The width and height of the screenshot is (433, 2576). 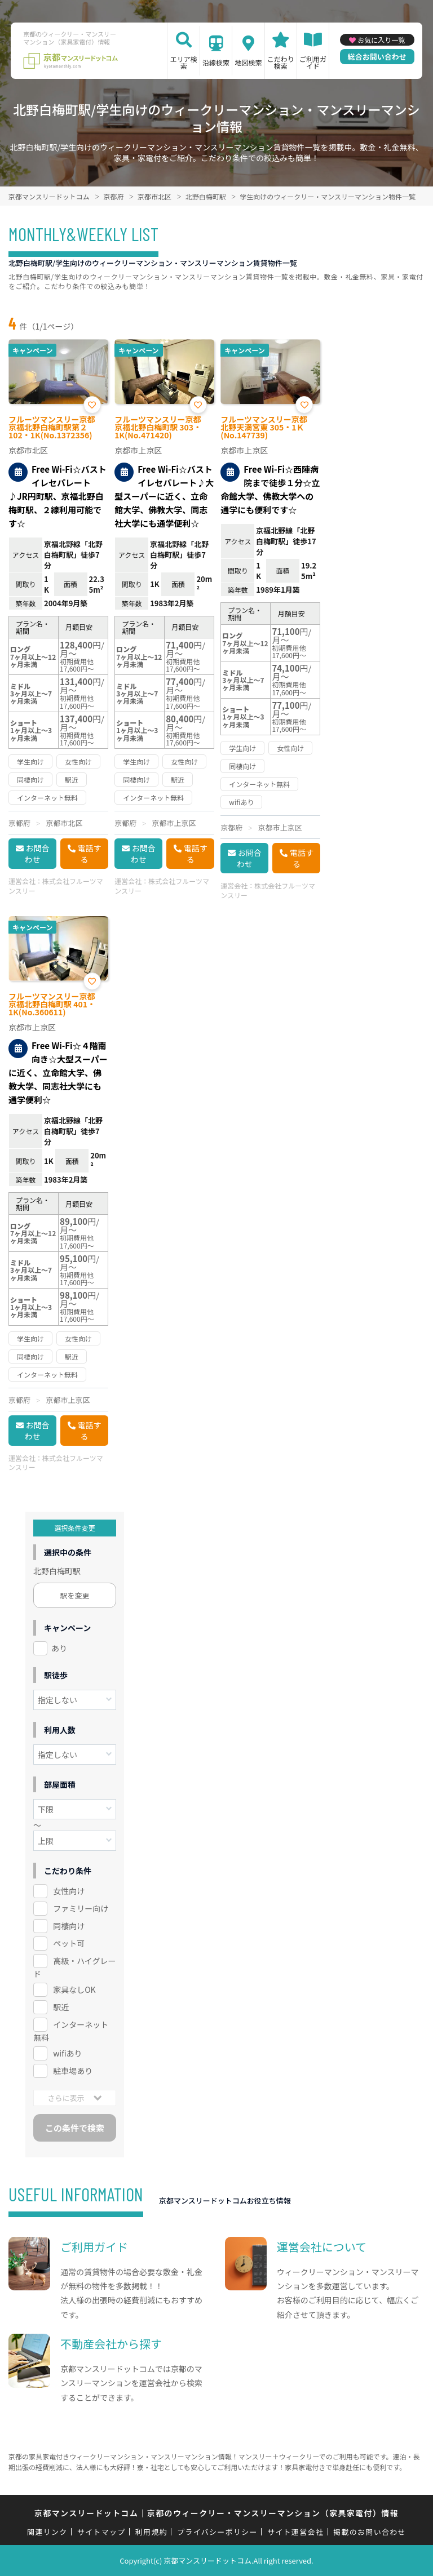 I want to click on 掲載のお問い合わせ, so click(x=369, y=2531).